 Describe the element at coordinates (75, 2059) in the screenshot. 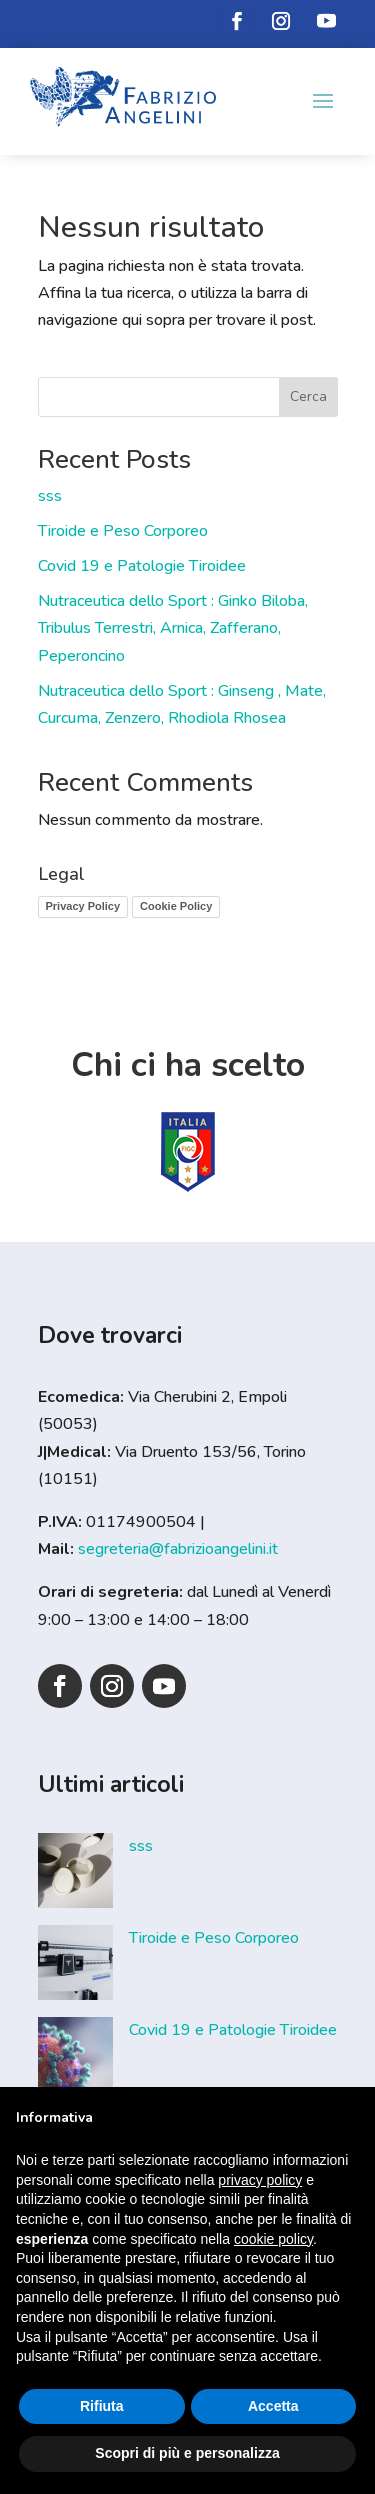

I see `[Covid 19 e Patologie Tiroidee]` at that location.